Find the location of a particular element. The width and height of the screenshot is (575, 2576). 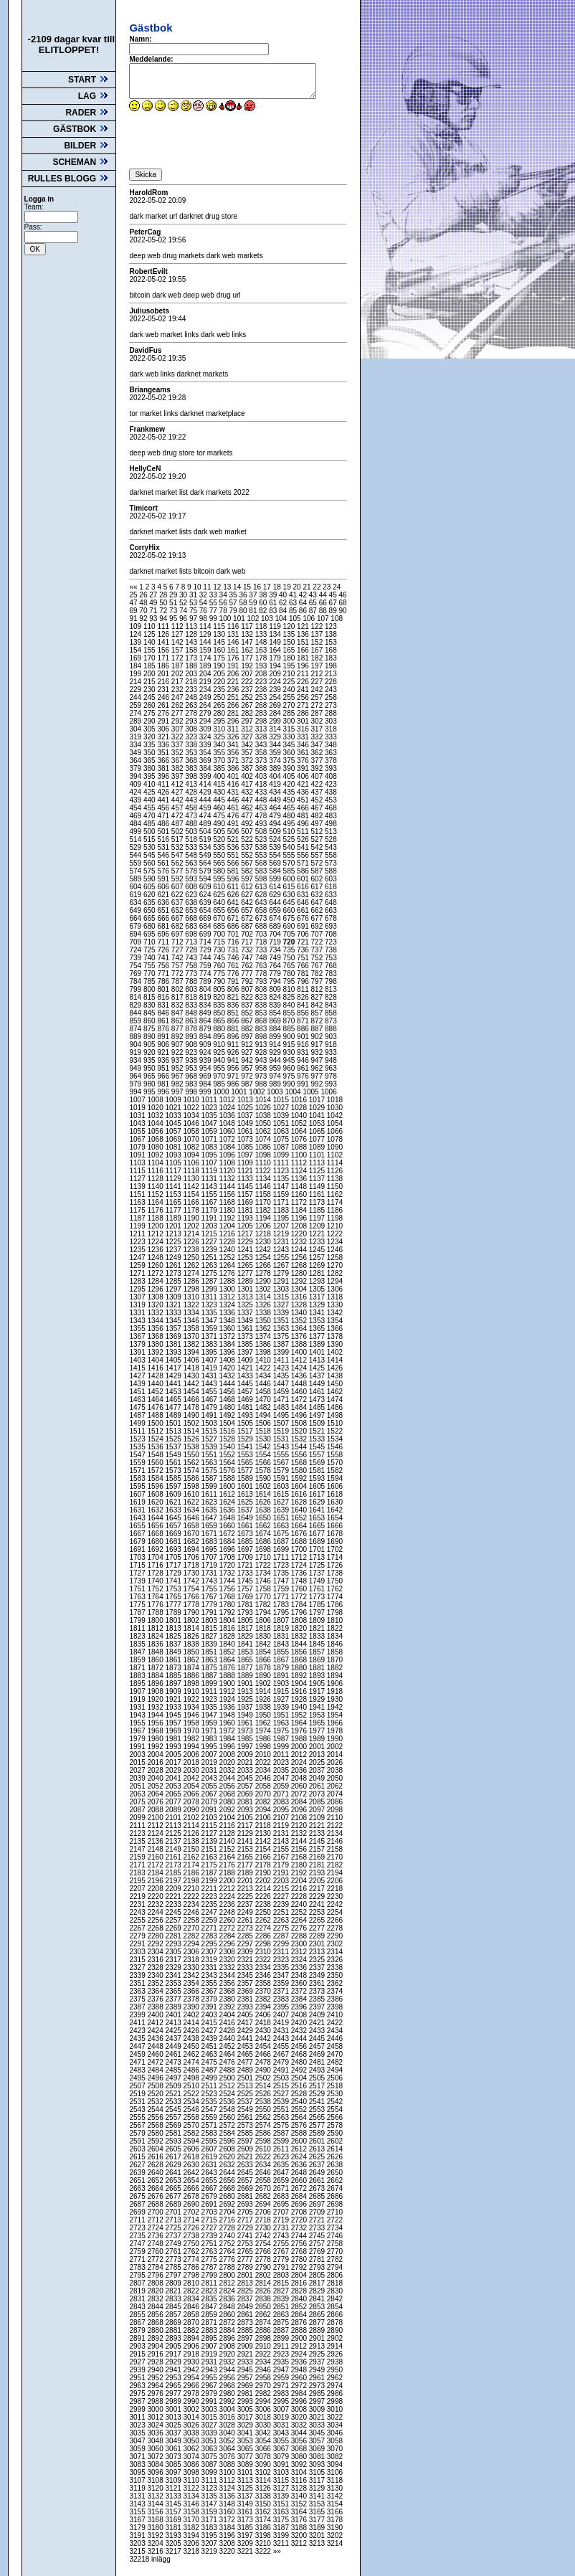

3094 is located at coordinates (335, 2464).